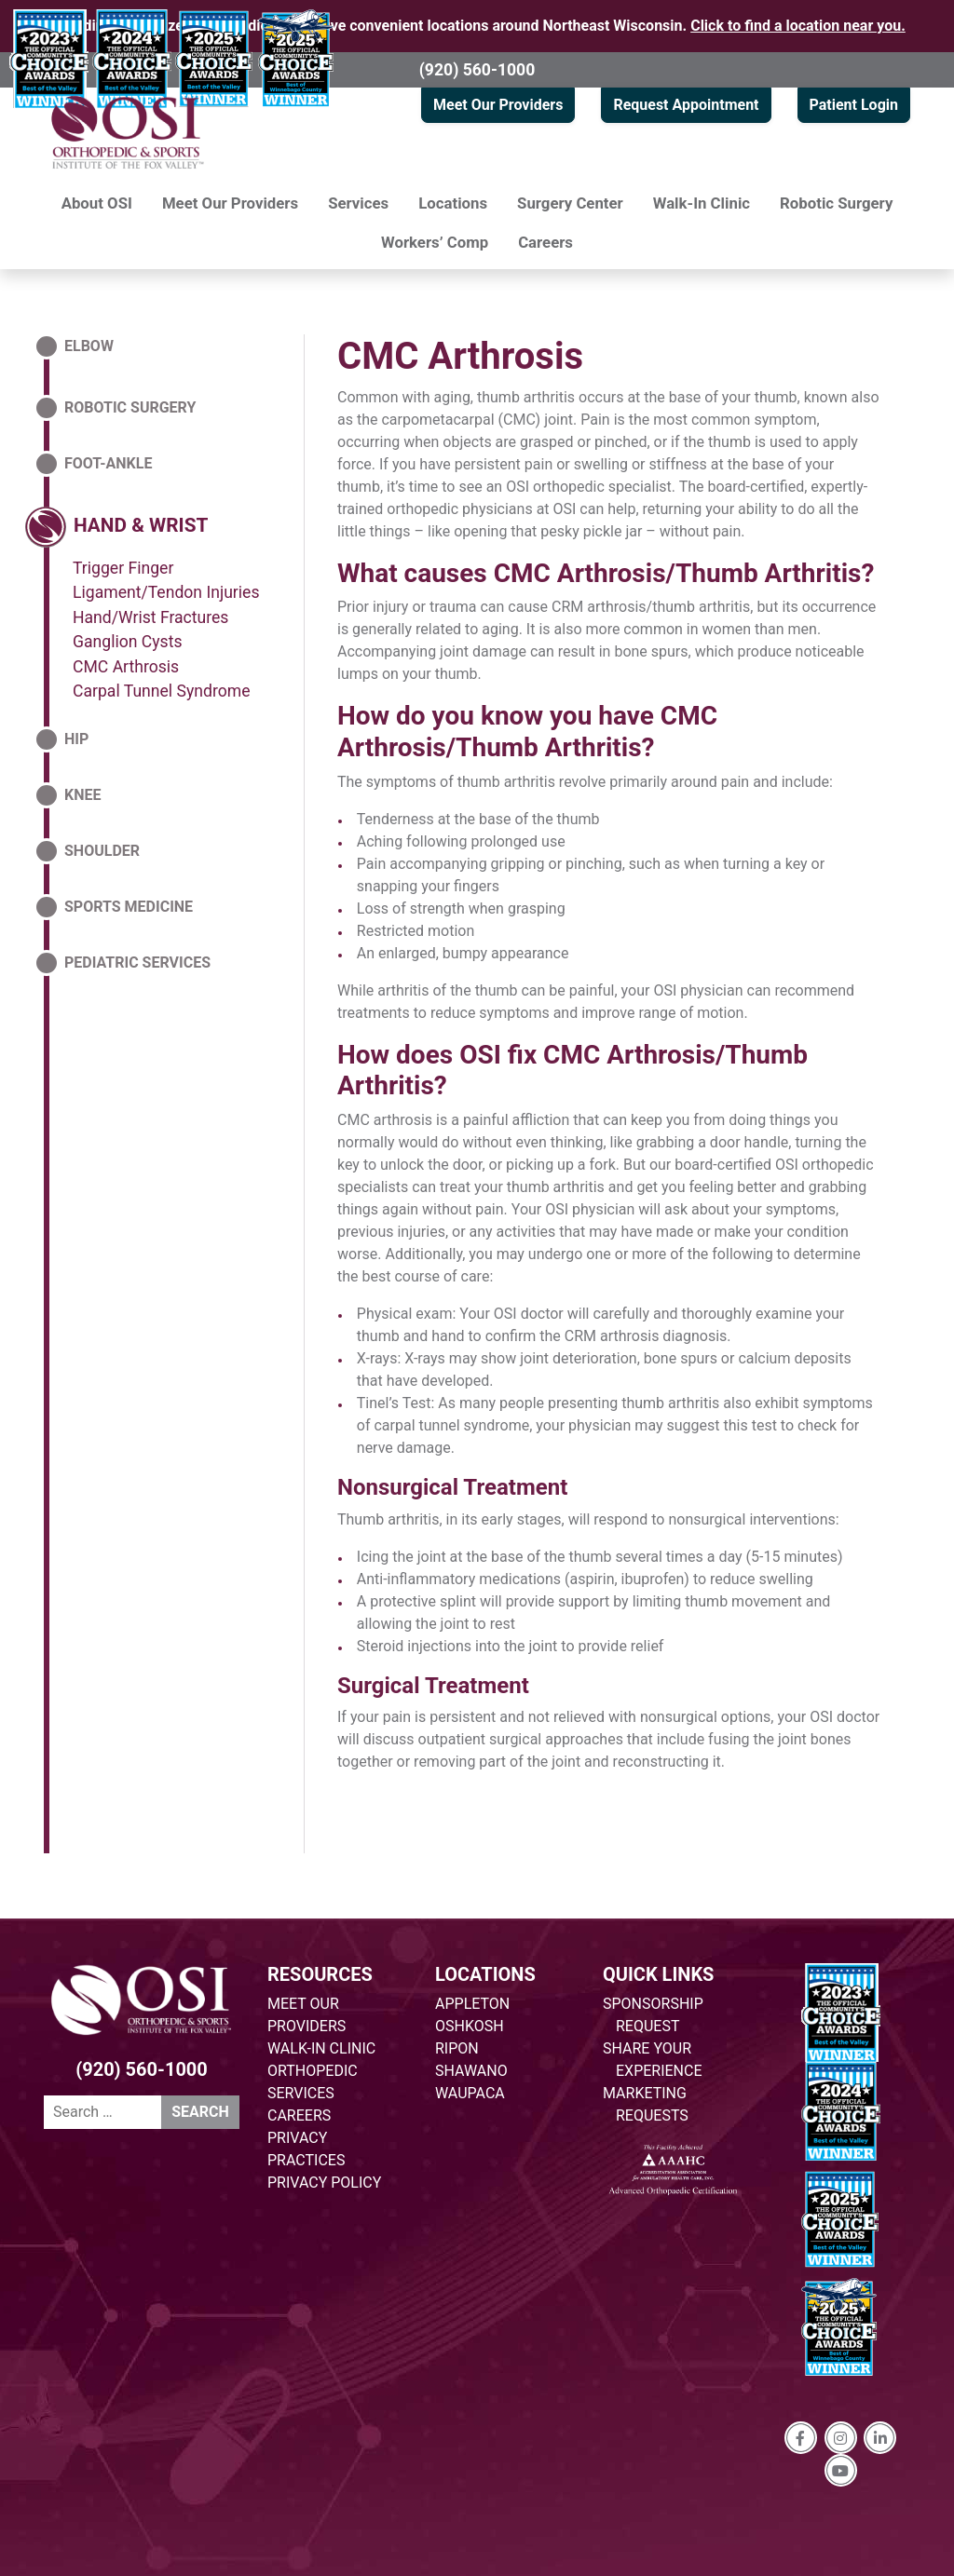  I want to click on APPLETON, so click(472, 2004).